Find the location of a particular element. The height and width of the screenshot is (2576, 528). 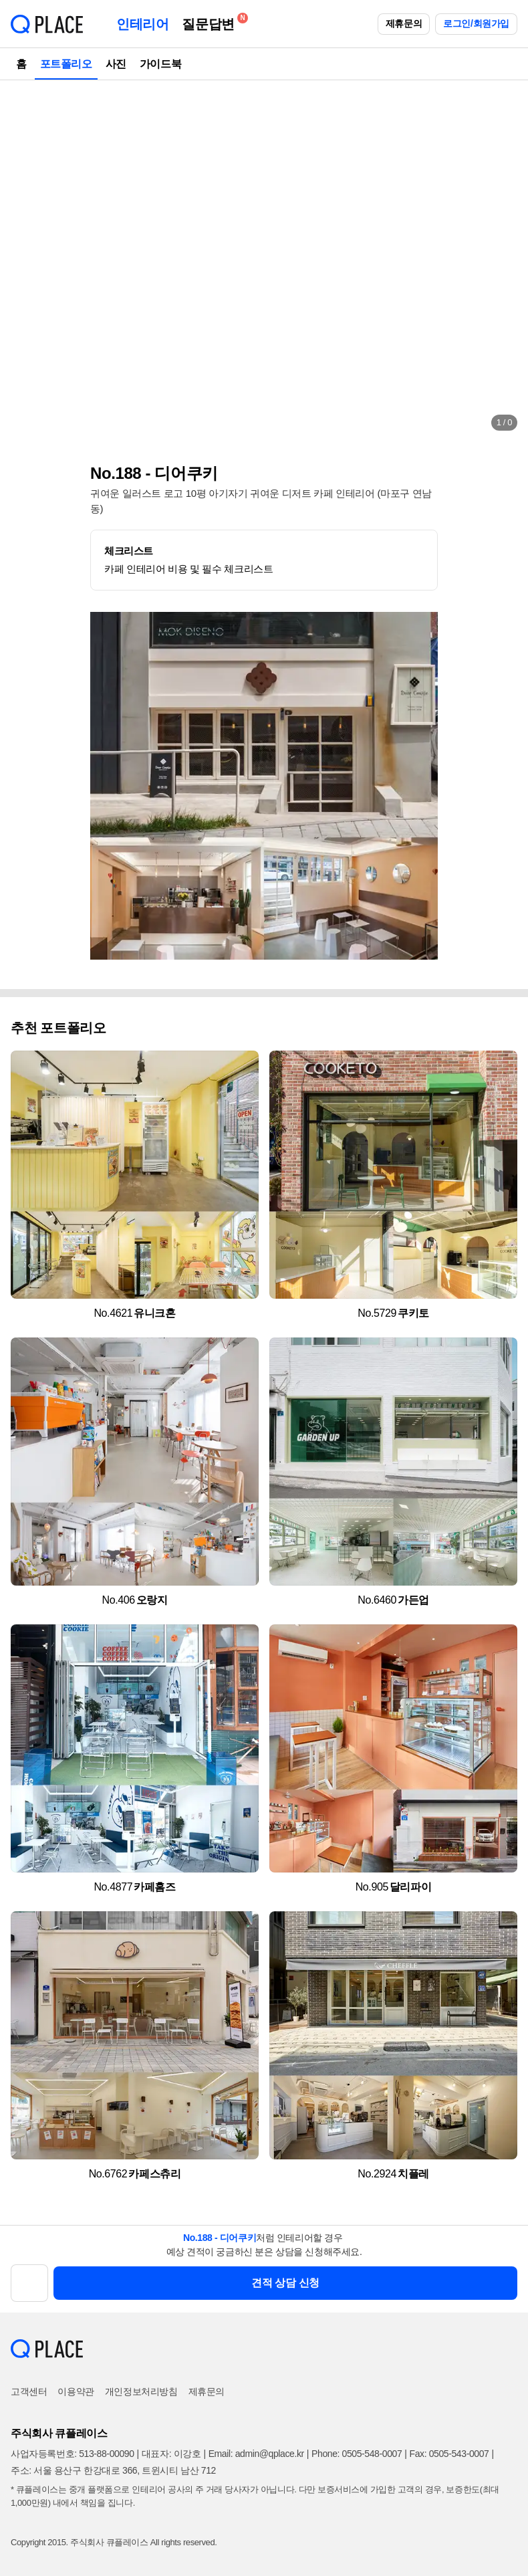

[button] is located at coordinates (24, 260).